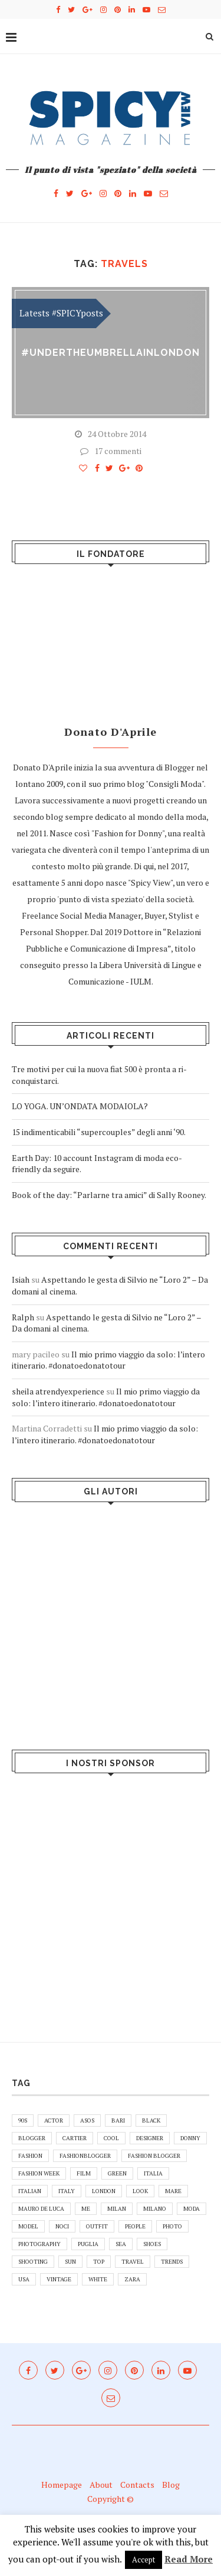 This screenshot has width=221, height=2576. I want to click on sheila atrendyexperience, so click(58, 1391).